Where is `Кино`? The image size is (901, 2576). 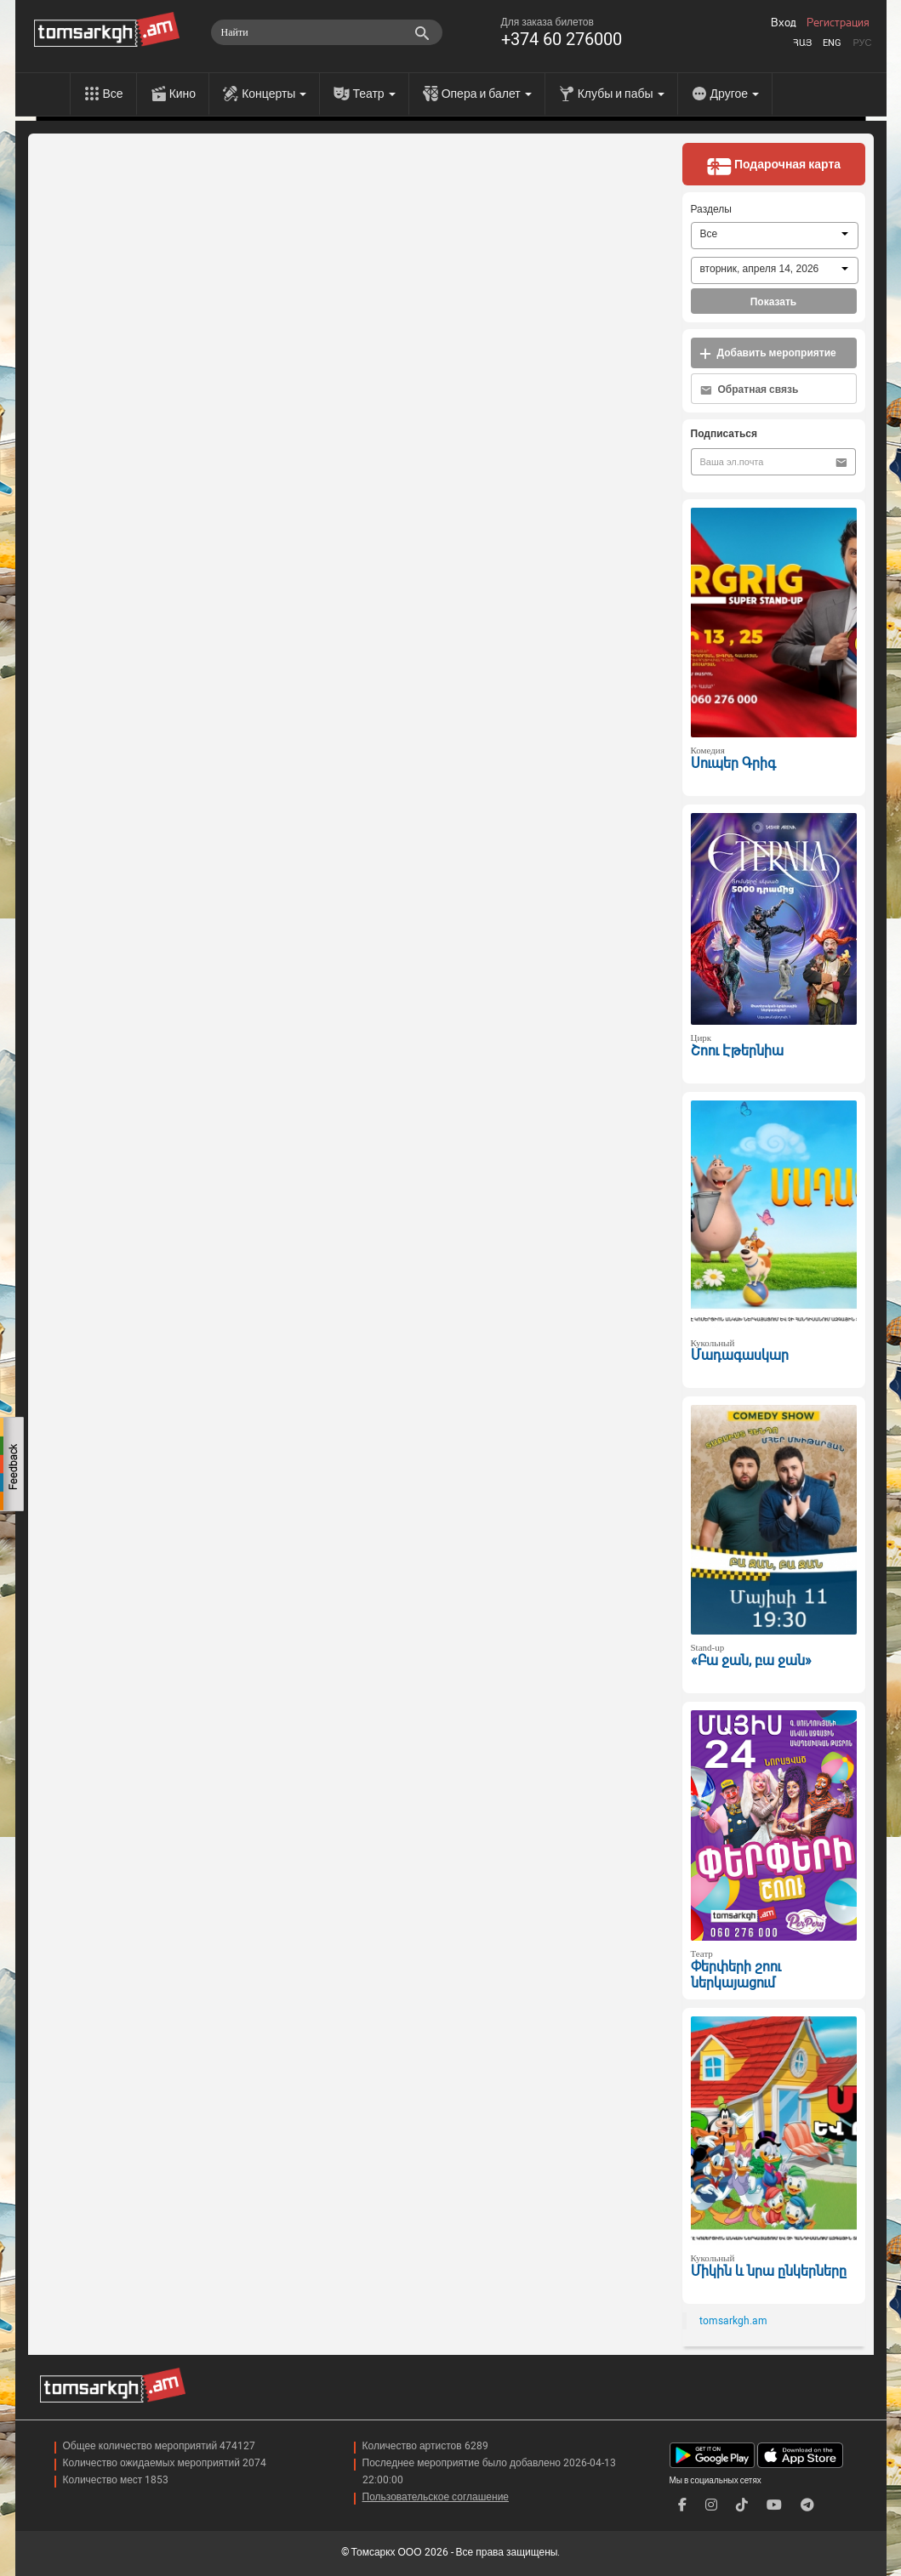
Кино is located at coordinates (183, 93).